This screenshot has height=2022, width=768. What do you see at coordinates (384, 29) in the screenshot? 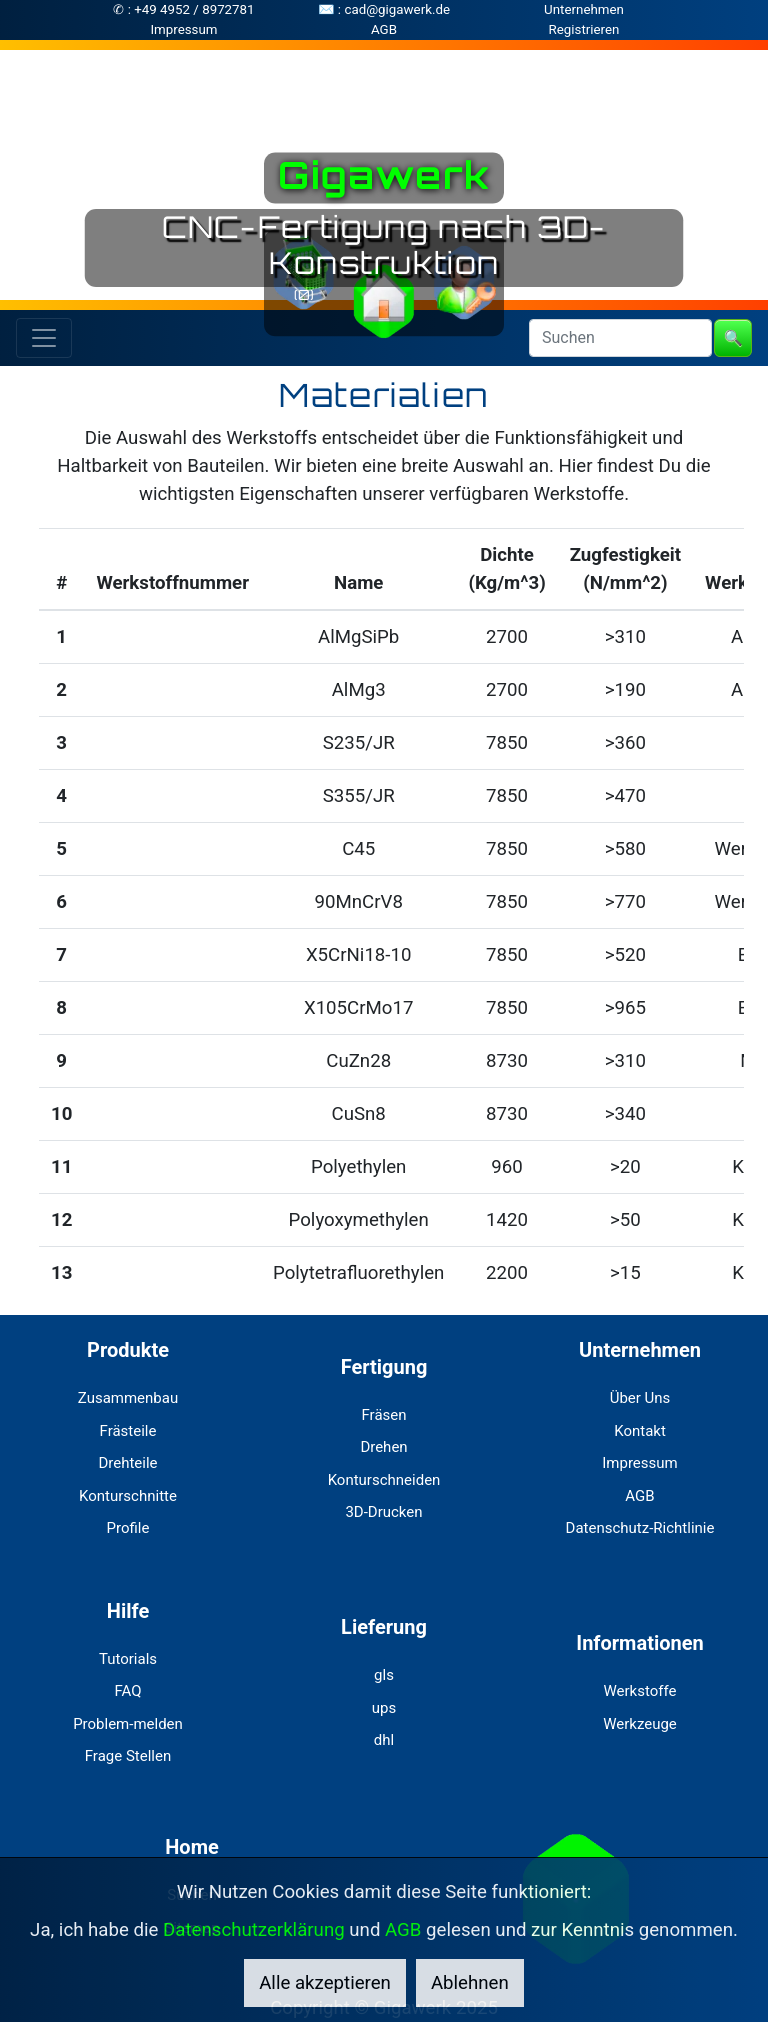
I see `AGB` at bounding box center [384, 29].